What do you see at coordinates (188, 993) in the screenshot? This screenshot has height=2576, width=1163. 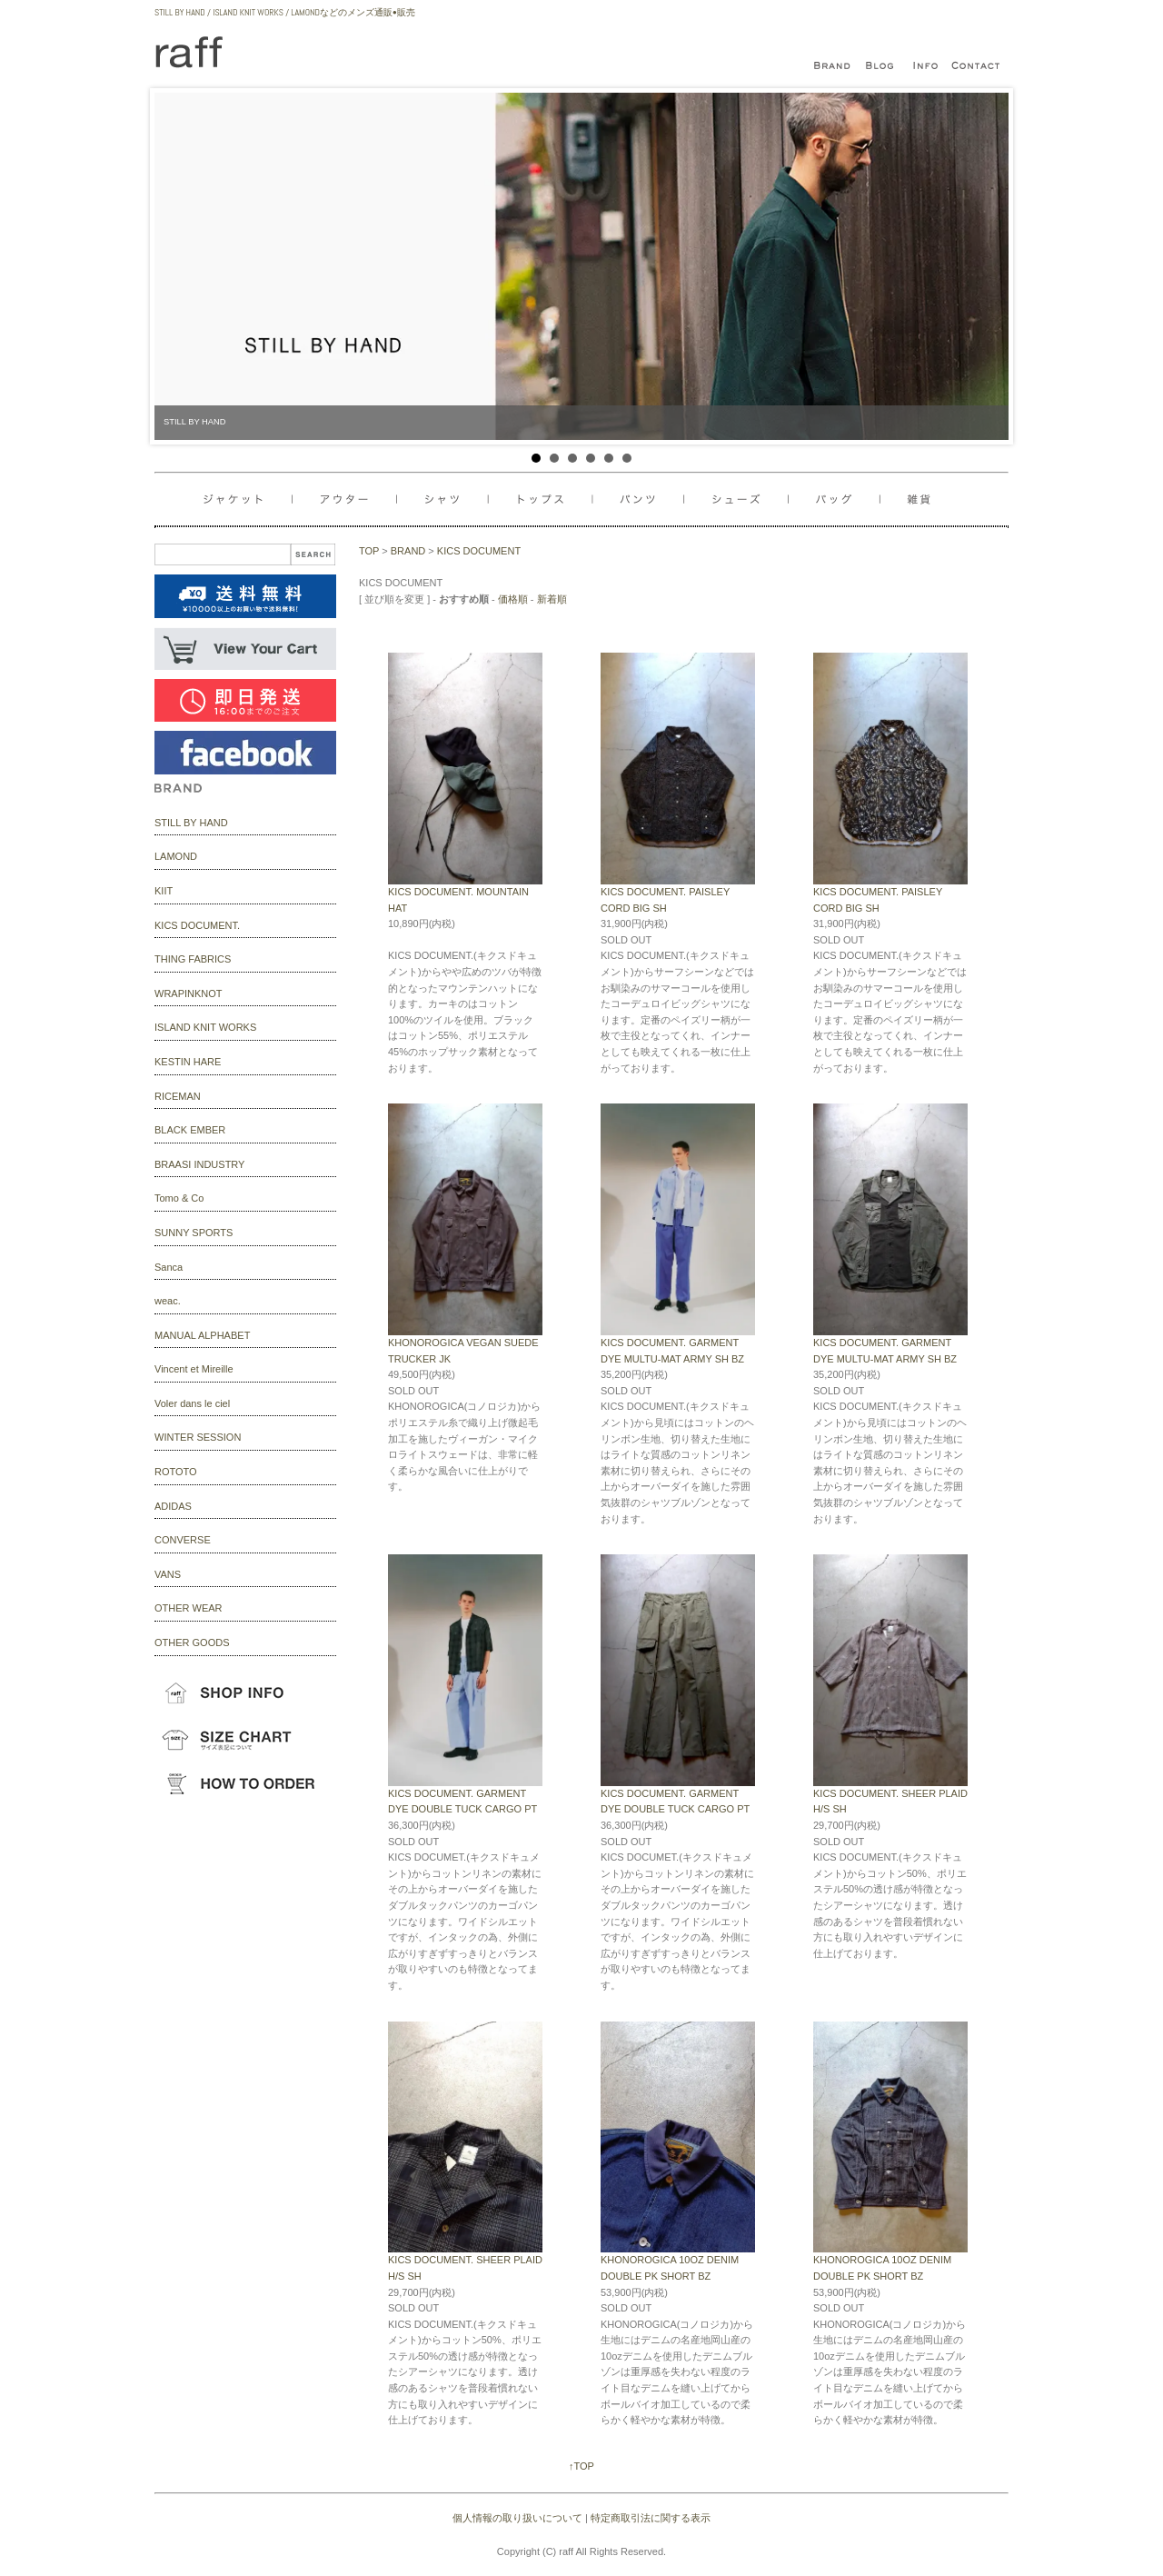 I see `WRAPINKNOT` at bounding box center [188, 993].